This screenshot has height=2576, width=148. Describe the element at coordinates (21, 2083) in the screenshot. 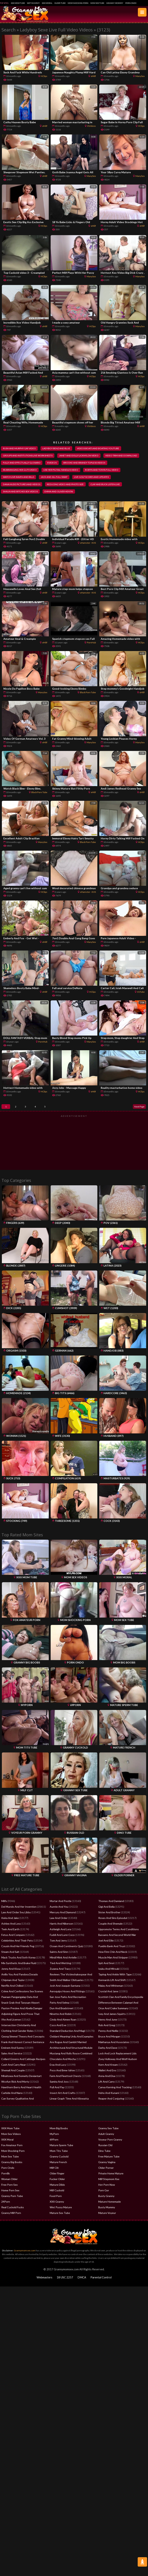

I see `Miraitowa And Someity Deviantart` at that location.